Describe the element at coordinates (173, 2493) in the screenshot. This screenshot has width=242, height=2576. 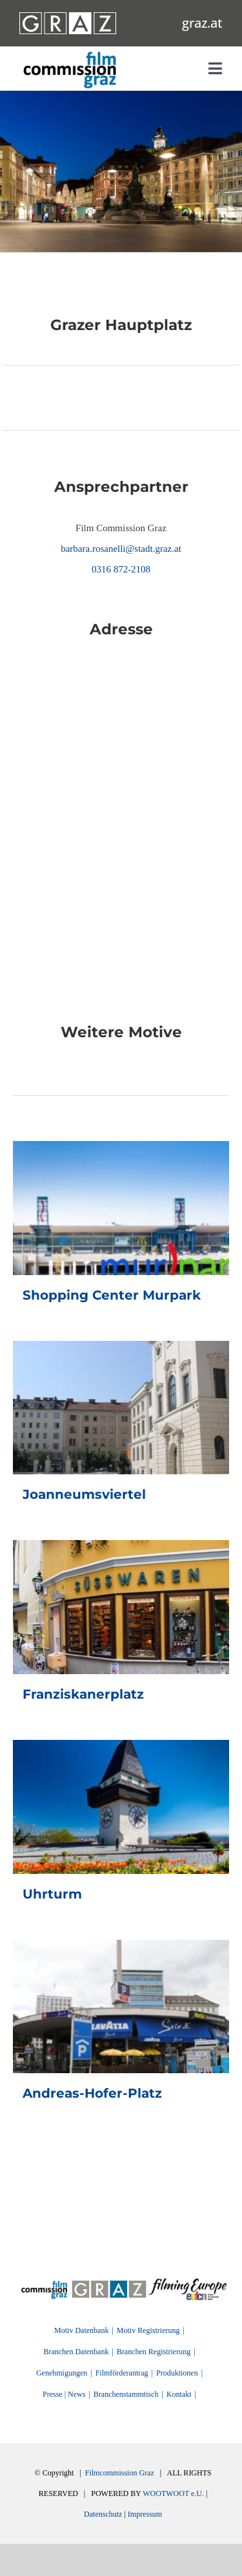
I see `WOOTWOOT e.U.` at that location.